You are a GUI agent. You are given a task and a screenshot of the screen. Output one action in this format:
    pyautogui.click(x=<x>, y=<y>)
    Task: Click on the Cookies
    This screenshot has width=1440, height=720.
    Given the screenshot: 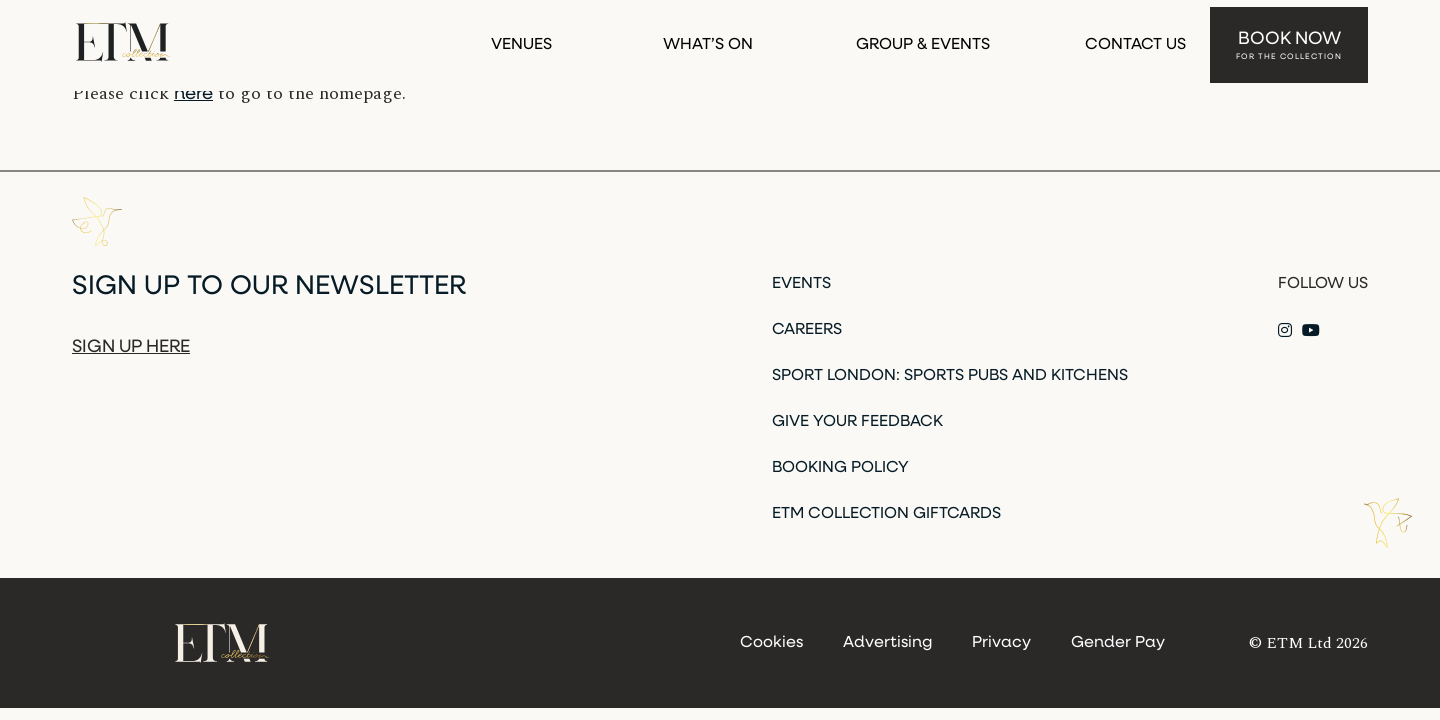 What is the action you would take?
    pyautogui.click(x=771, y=643)
    